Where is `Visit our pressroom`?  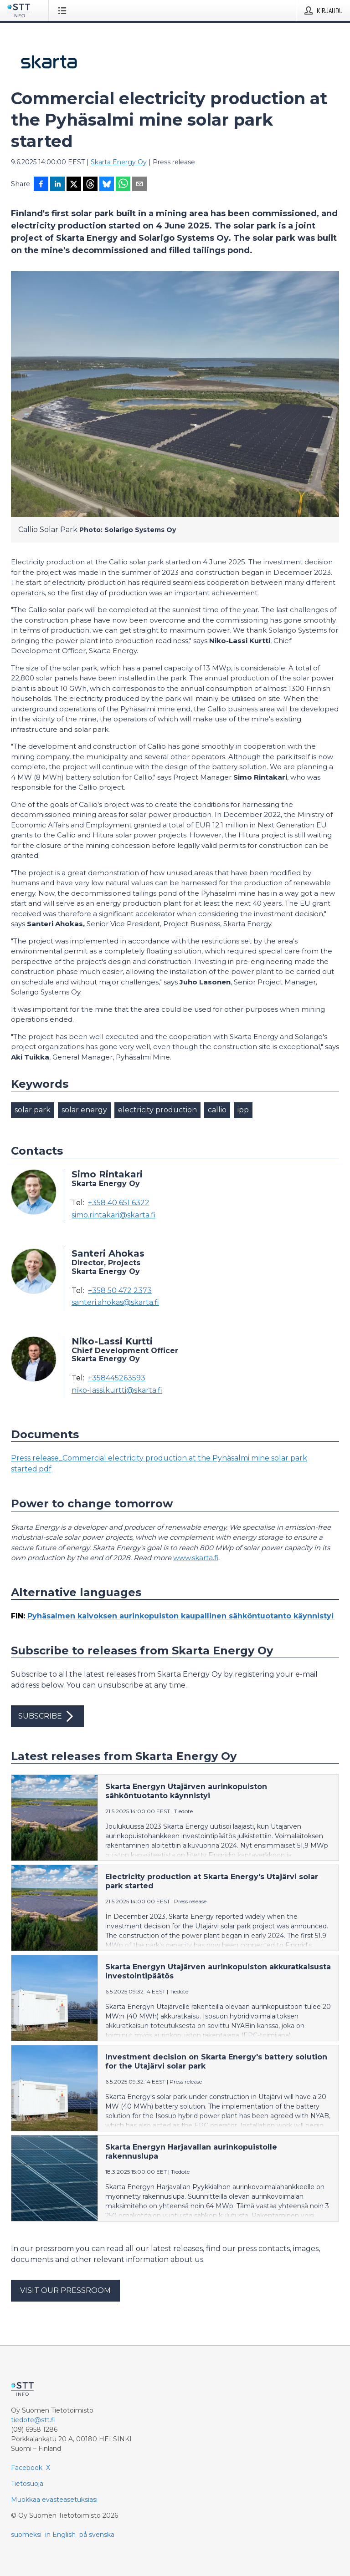 Visit our pressroom is located at coordinates (65, 2290).